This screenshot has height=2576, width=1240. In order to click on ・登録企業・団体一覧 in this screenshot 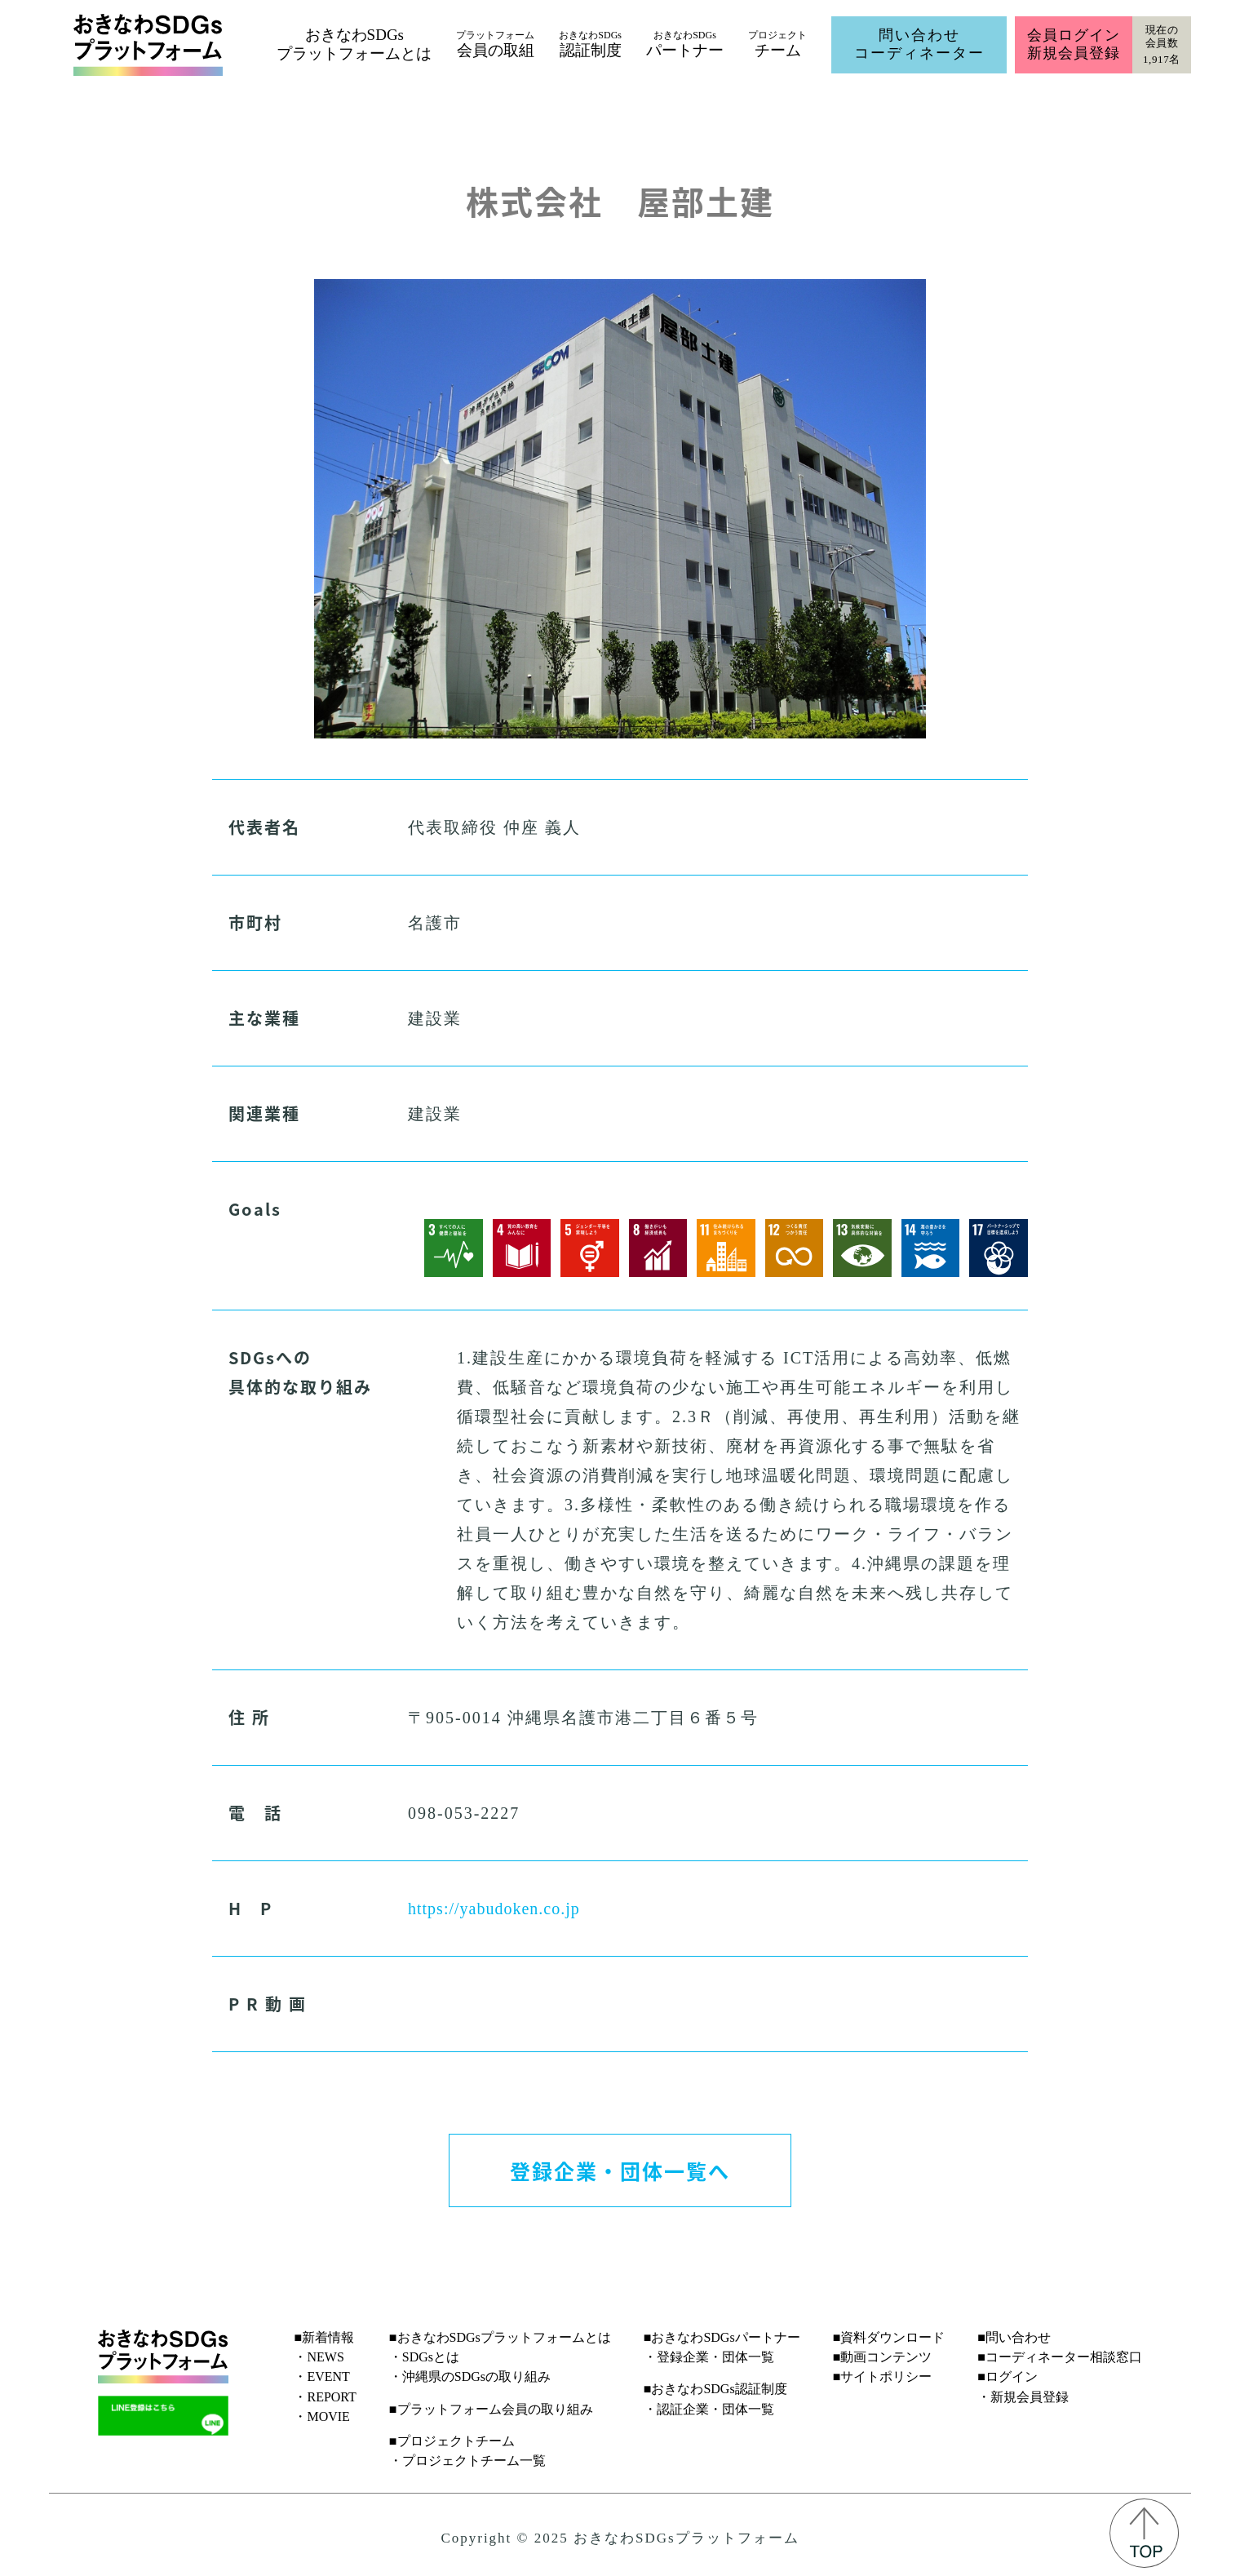, I will do `click(709, 2357)`.